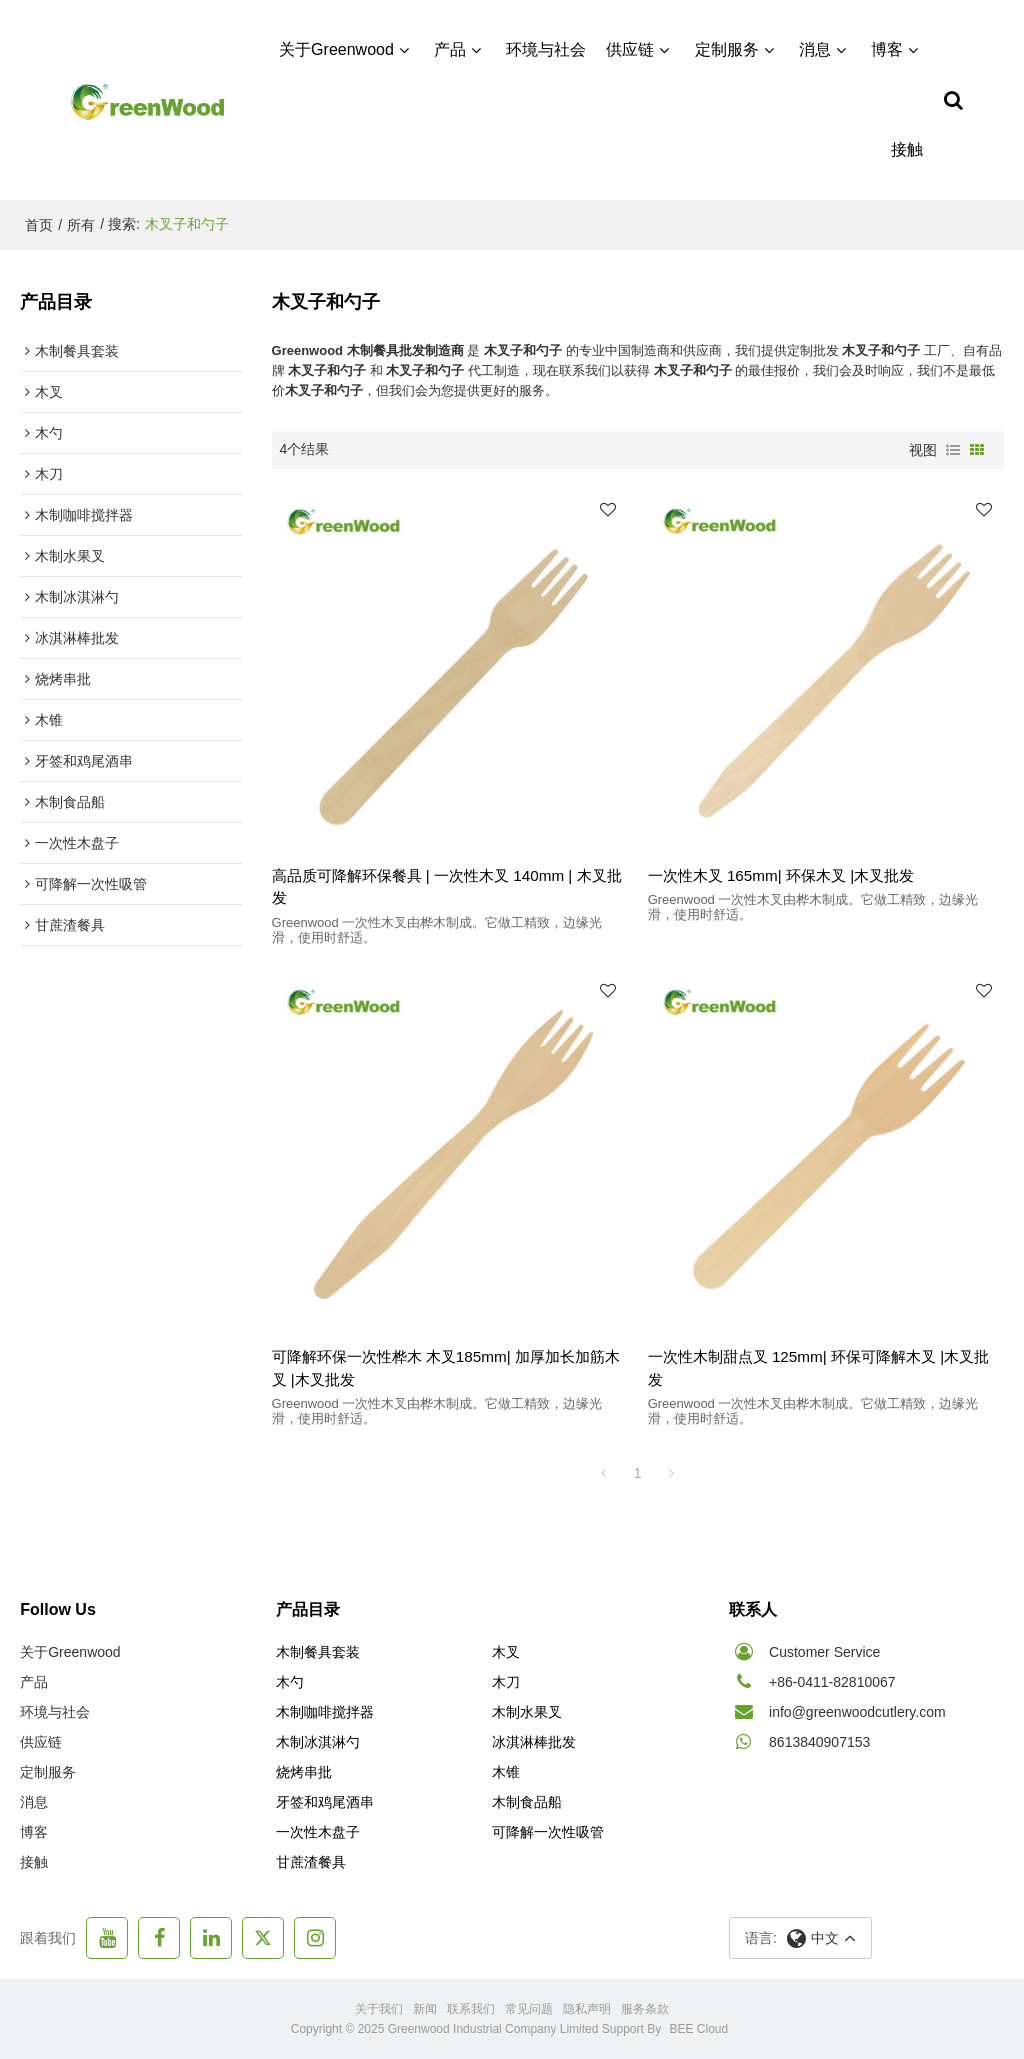 The width and height of the screenshot is (1024, 2059). Describe the element at coordinates (953, 450) in the screenshot. I see `列表` at that location.